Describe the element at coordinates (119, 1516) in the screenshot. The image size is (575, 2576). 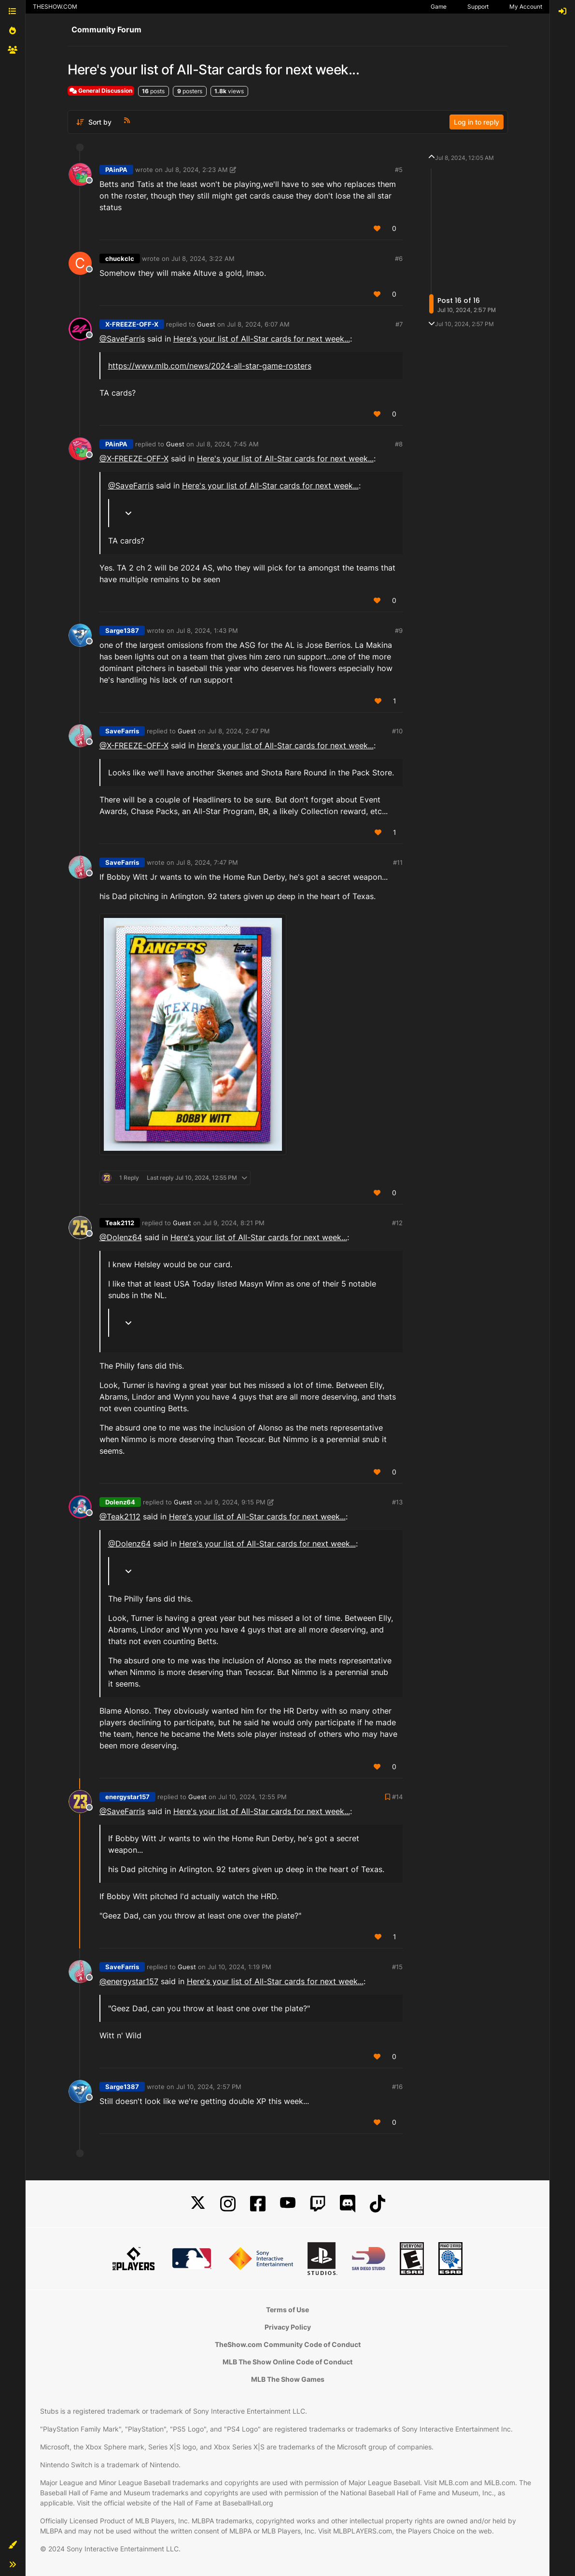
I see `@Teak2112 [Profile: Teak2112_MLBTS]` at that location.